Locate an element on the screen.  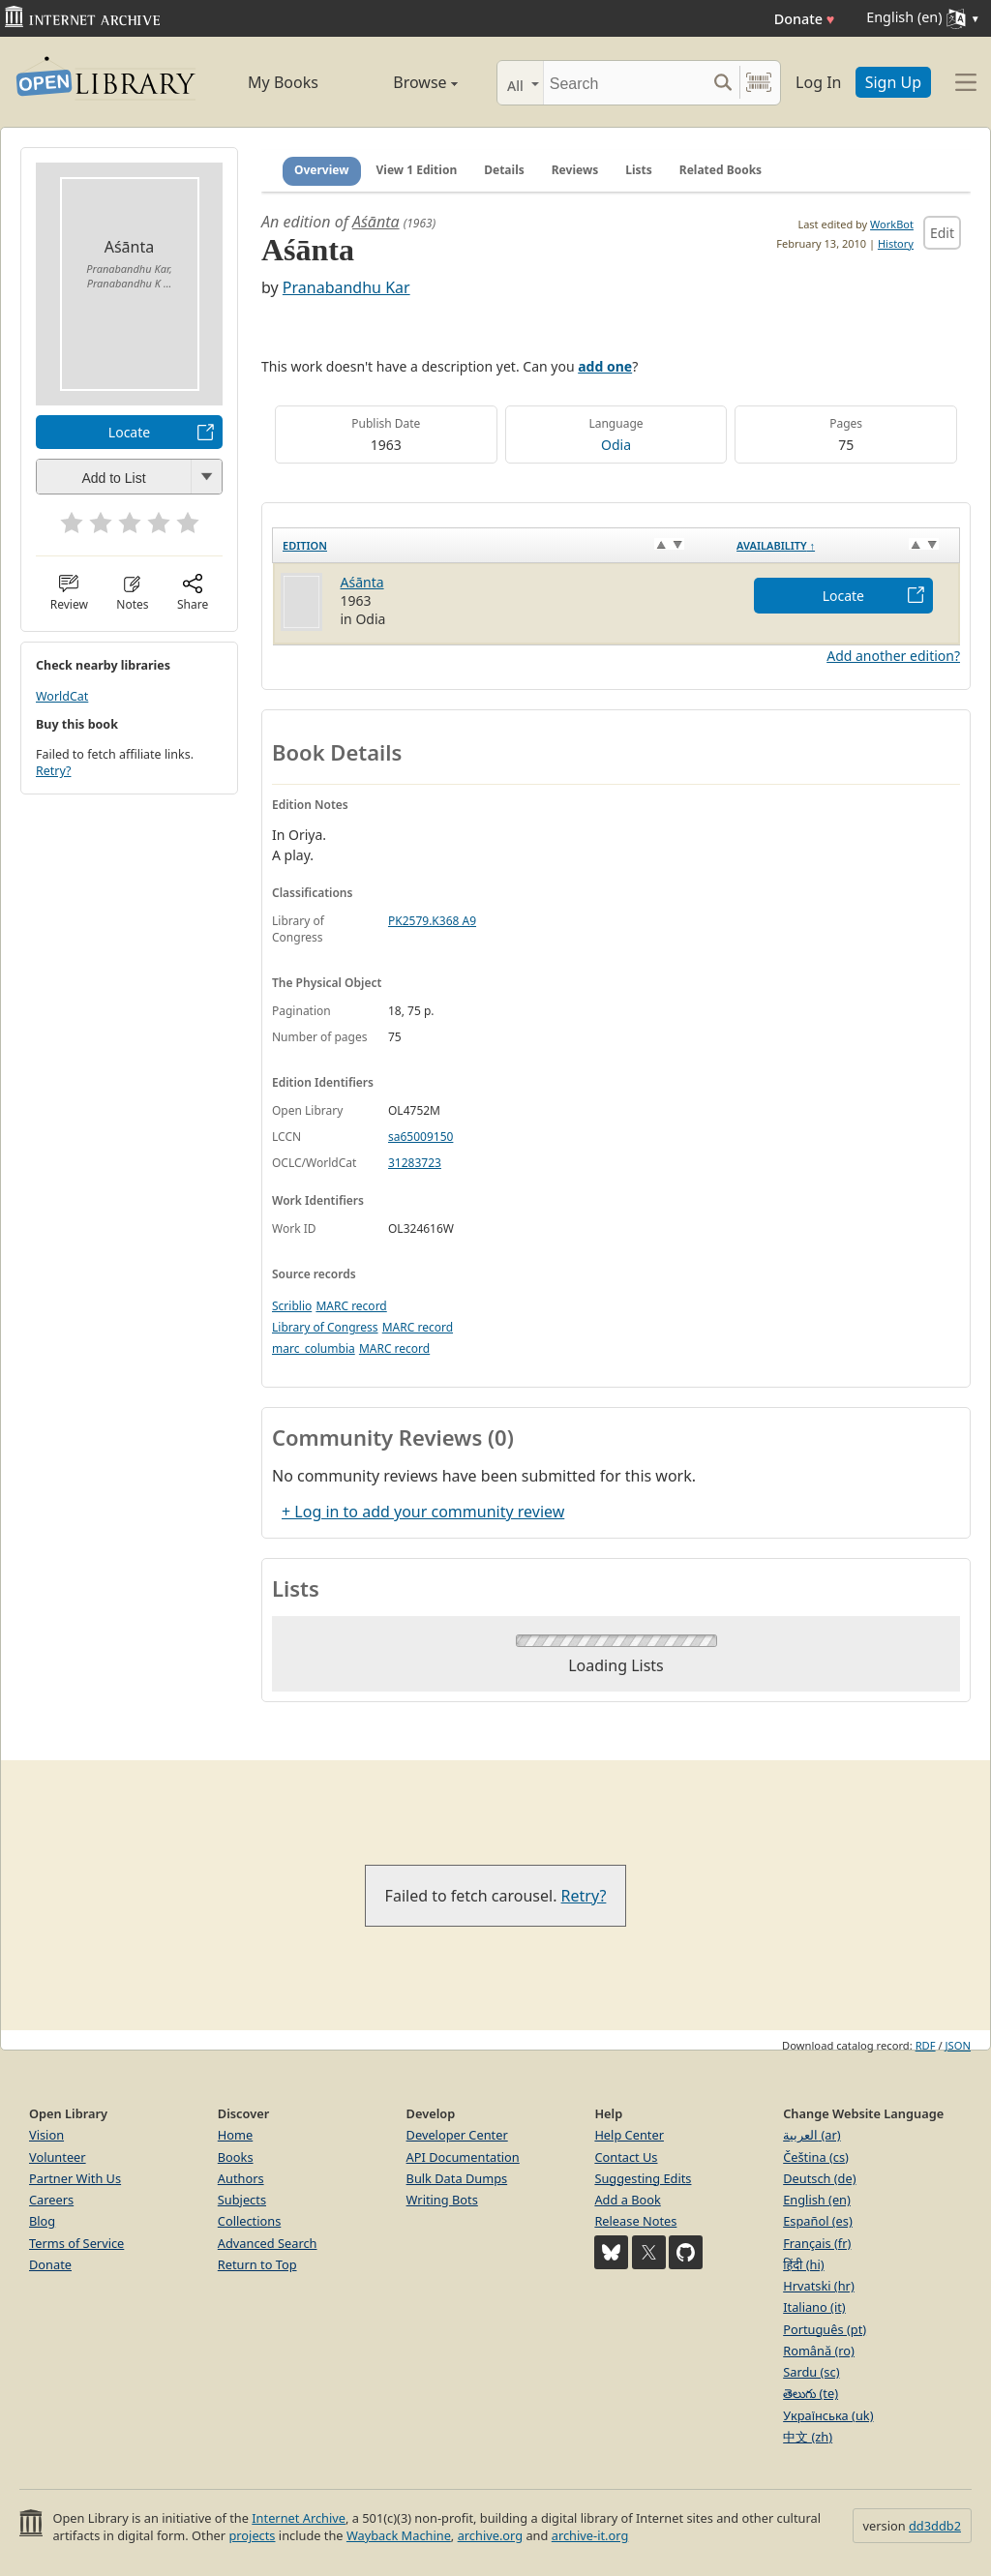
RDF is located at coordinates (926, 2045).